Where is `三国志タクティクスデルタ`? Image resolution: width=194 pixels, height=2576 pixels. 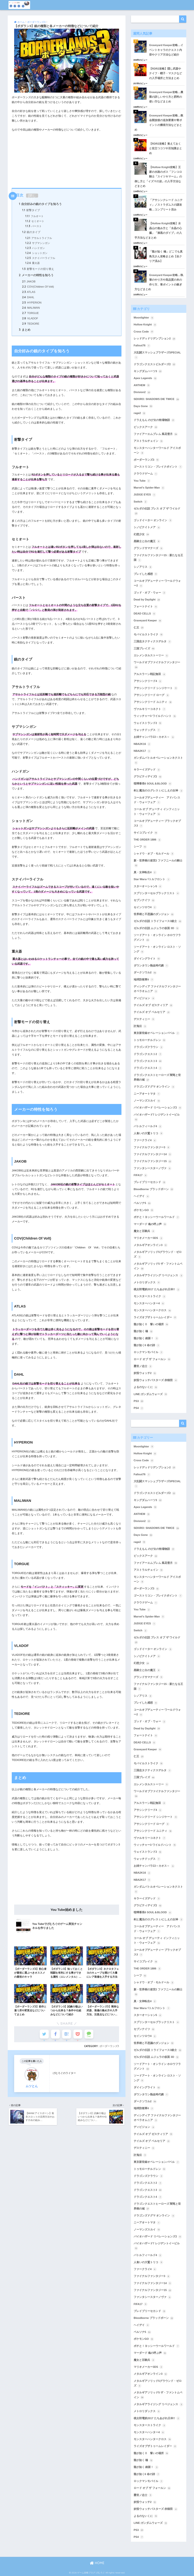 三国志タクティクスデルタ is located at coordinates (153, 642).